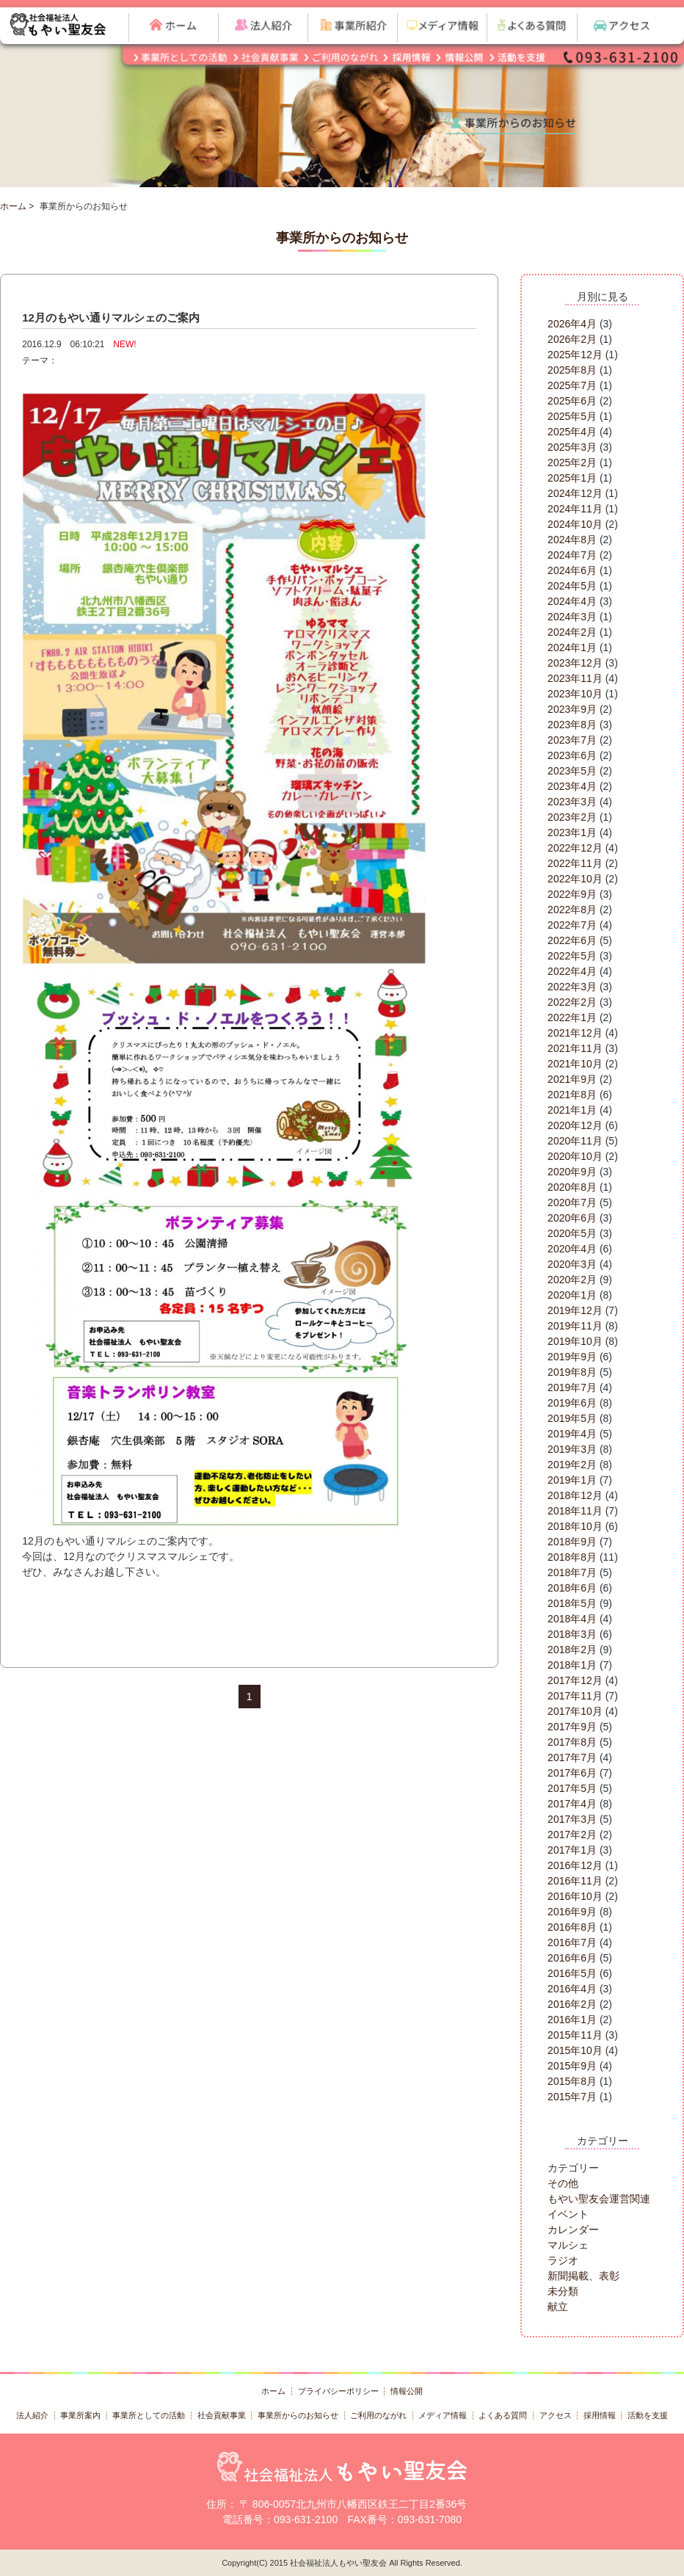  I want to click on 2019年2月, so click(572, 1464).